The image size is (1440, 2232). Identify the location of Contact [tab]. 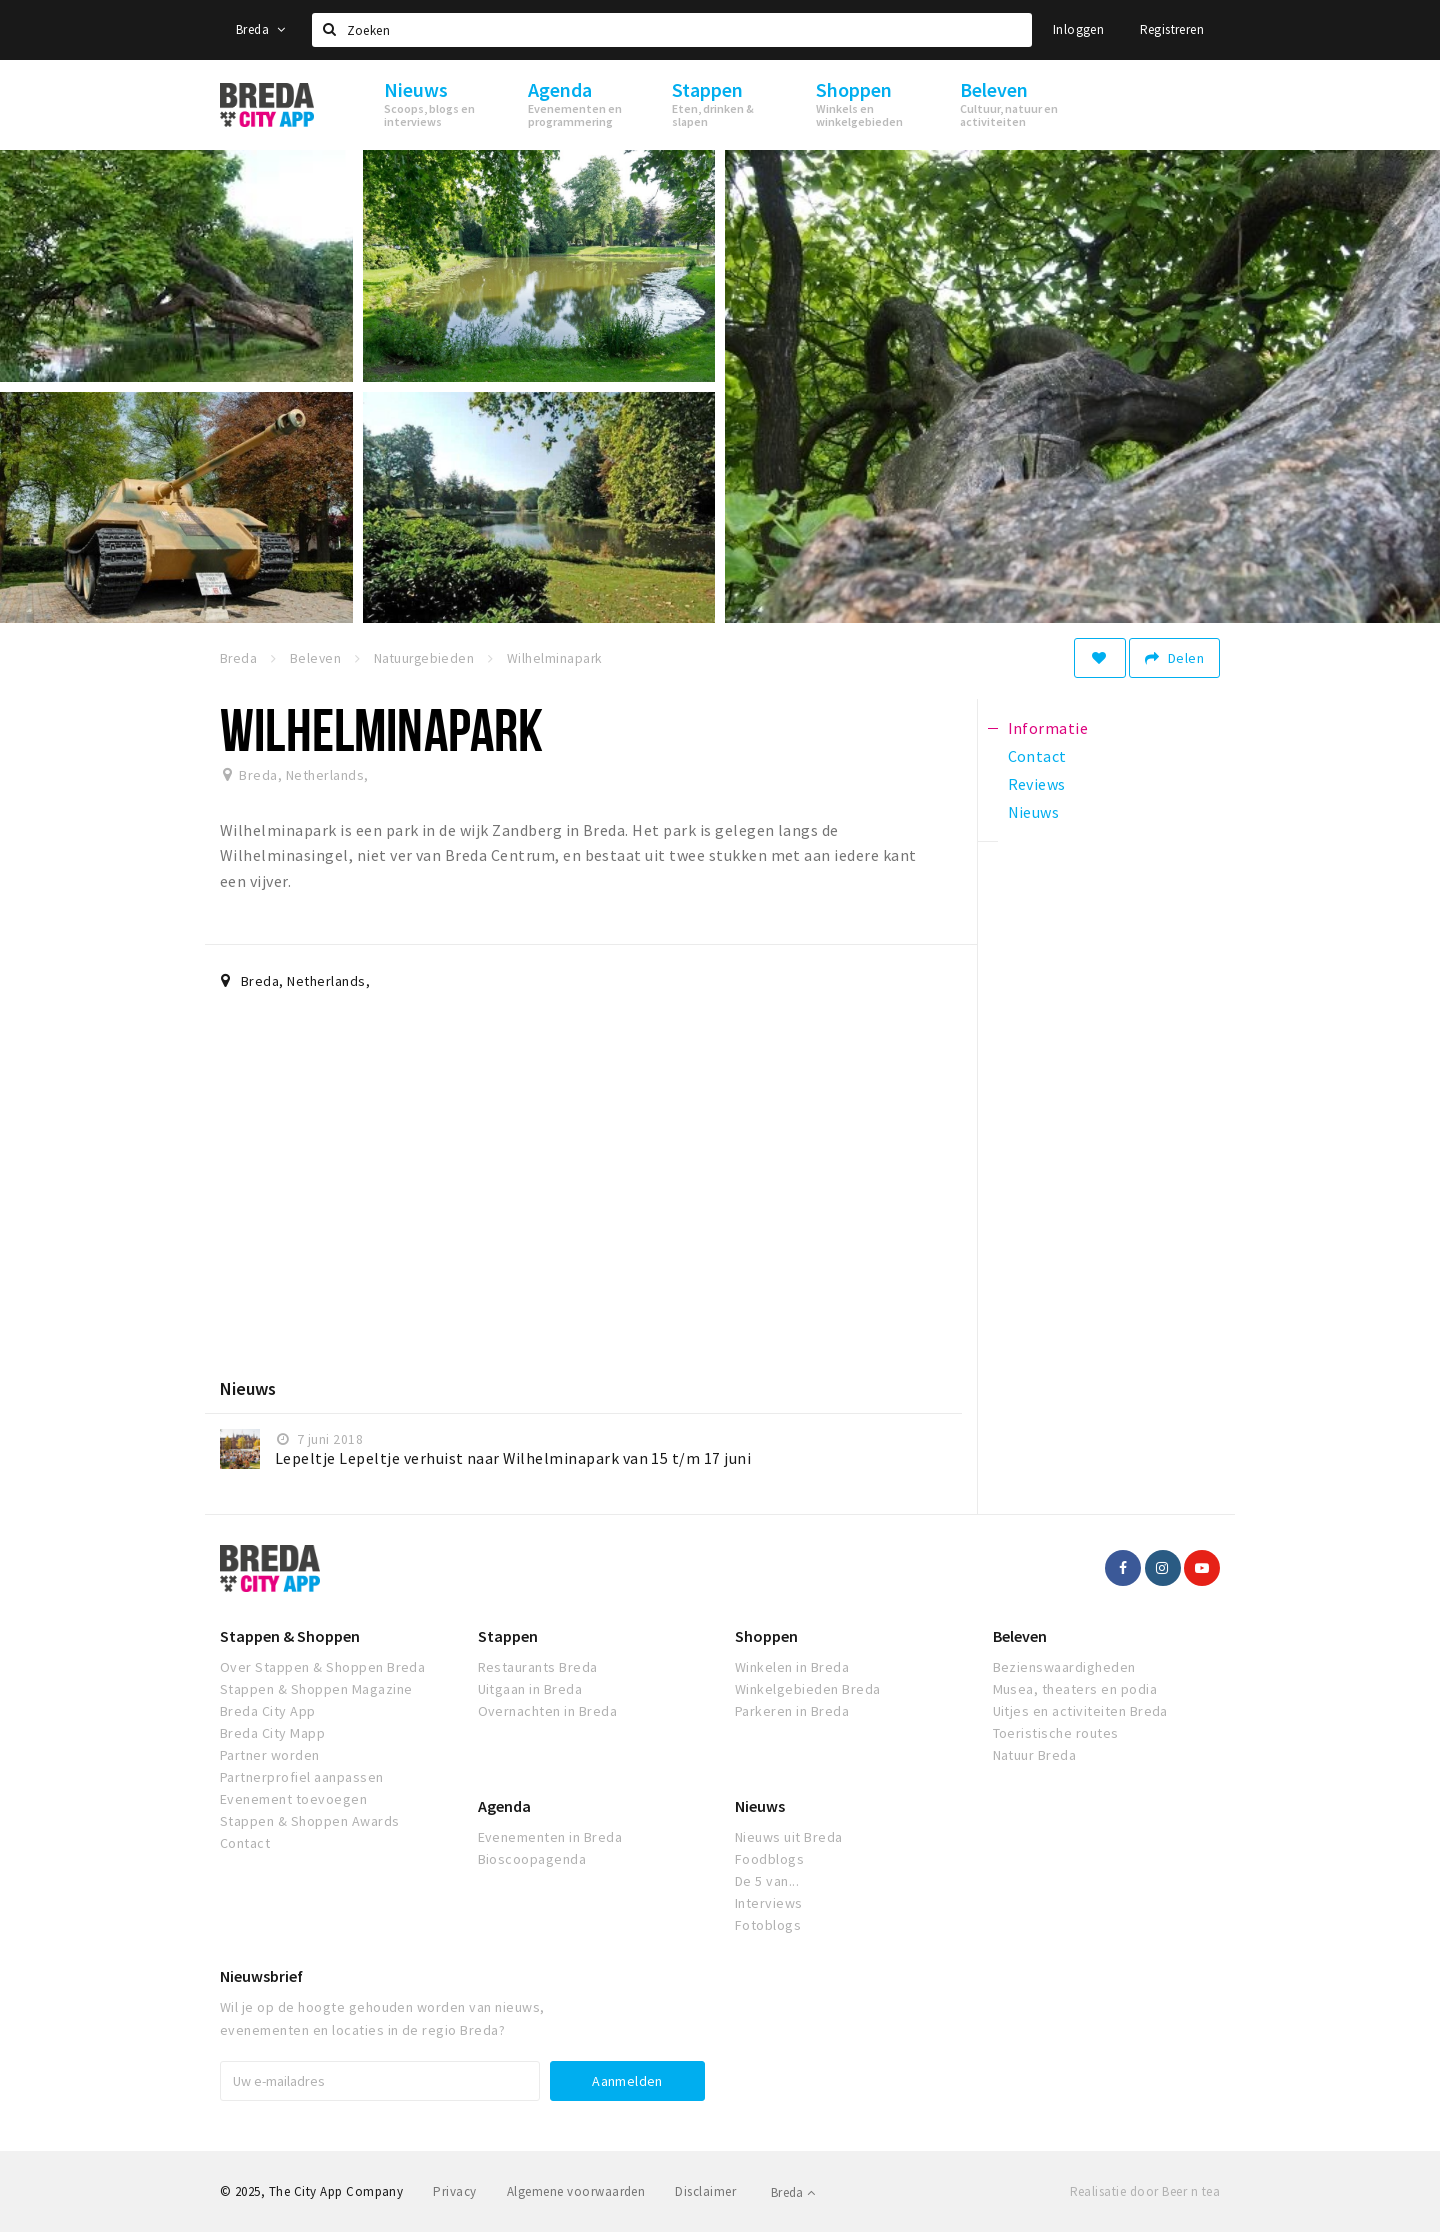
(1037, 756).